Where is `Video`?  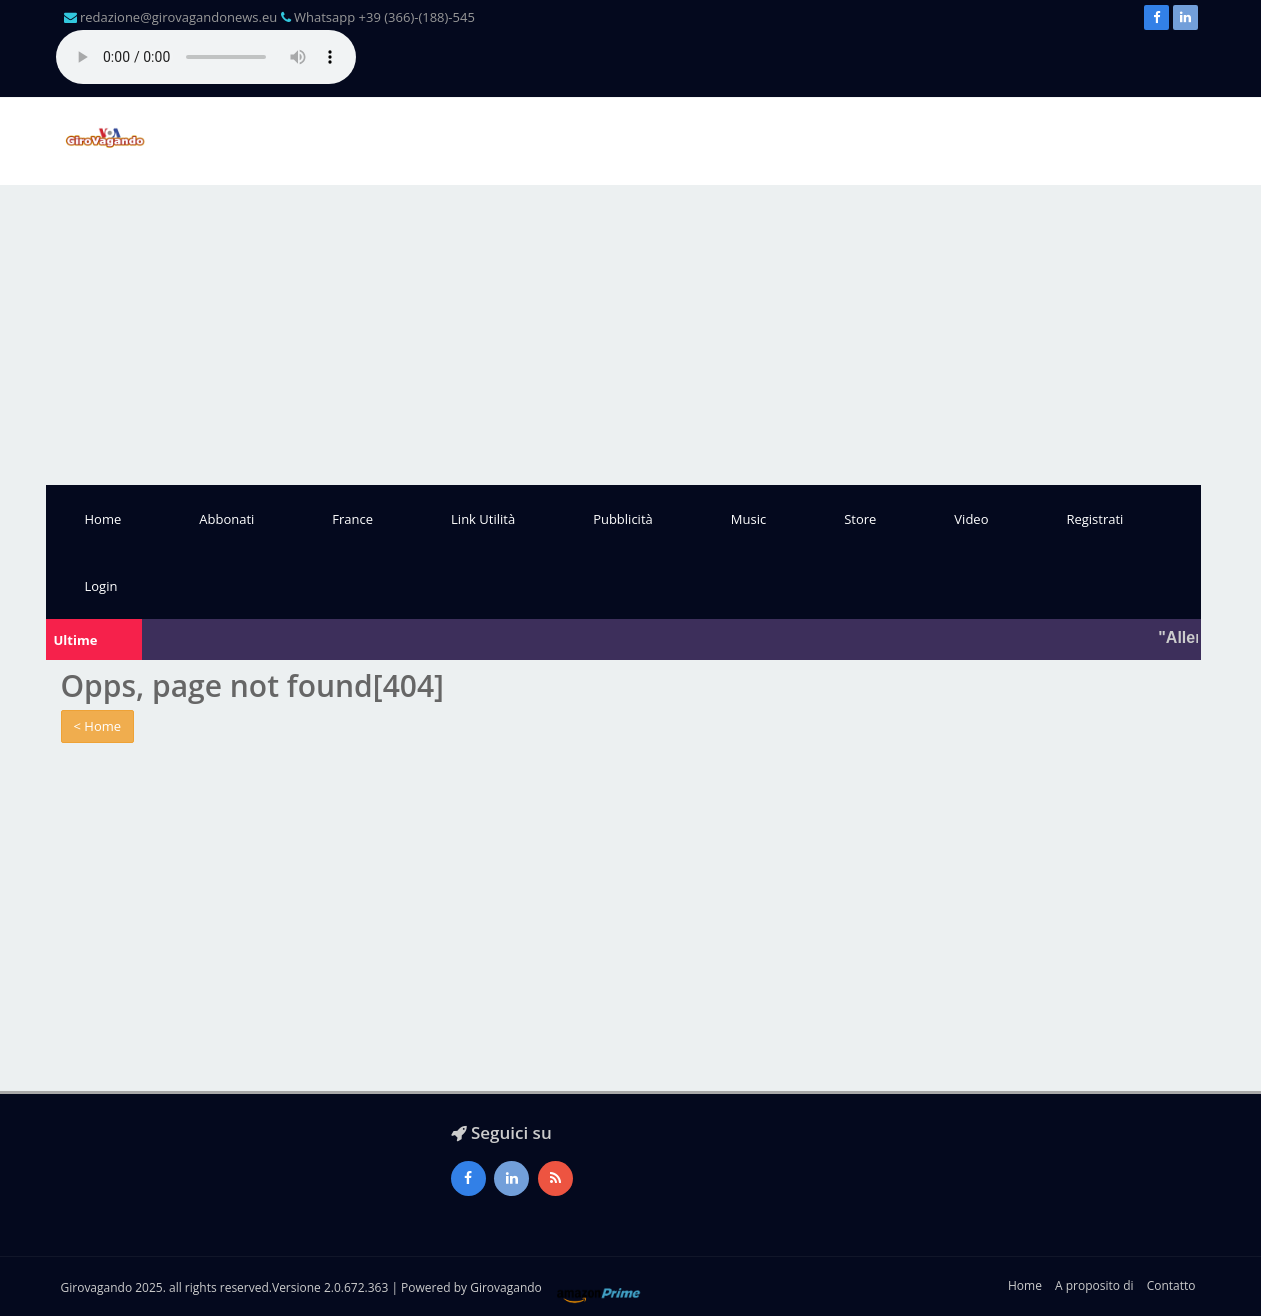
Video is located at coordinates (971, 519).